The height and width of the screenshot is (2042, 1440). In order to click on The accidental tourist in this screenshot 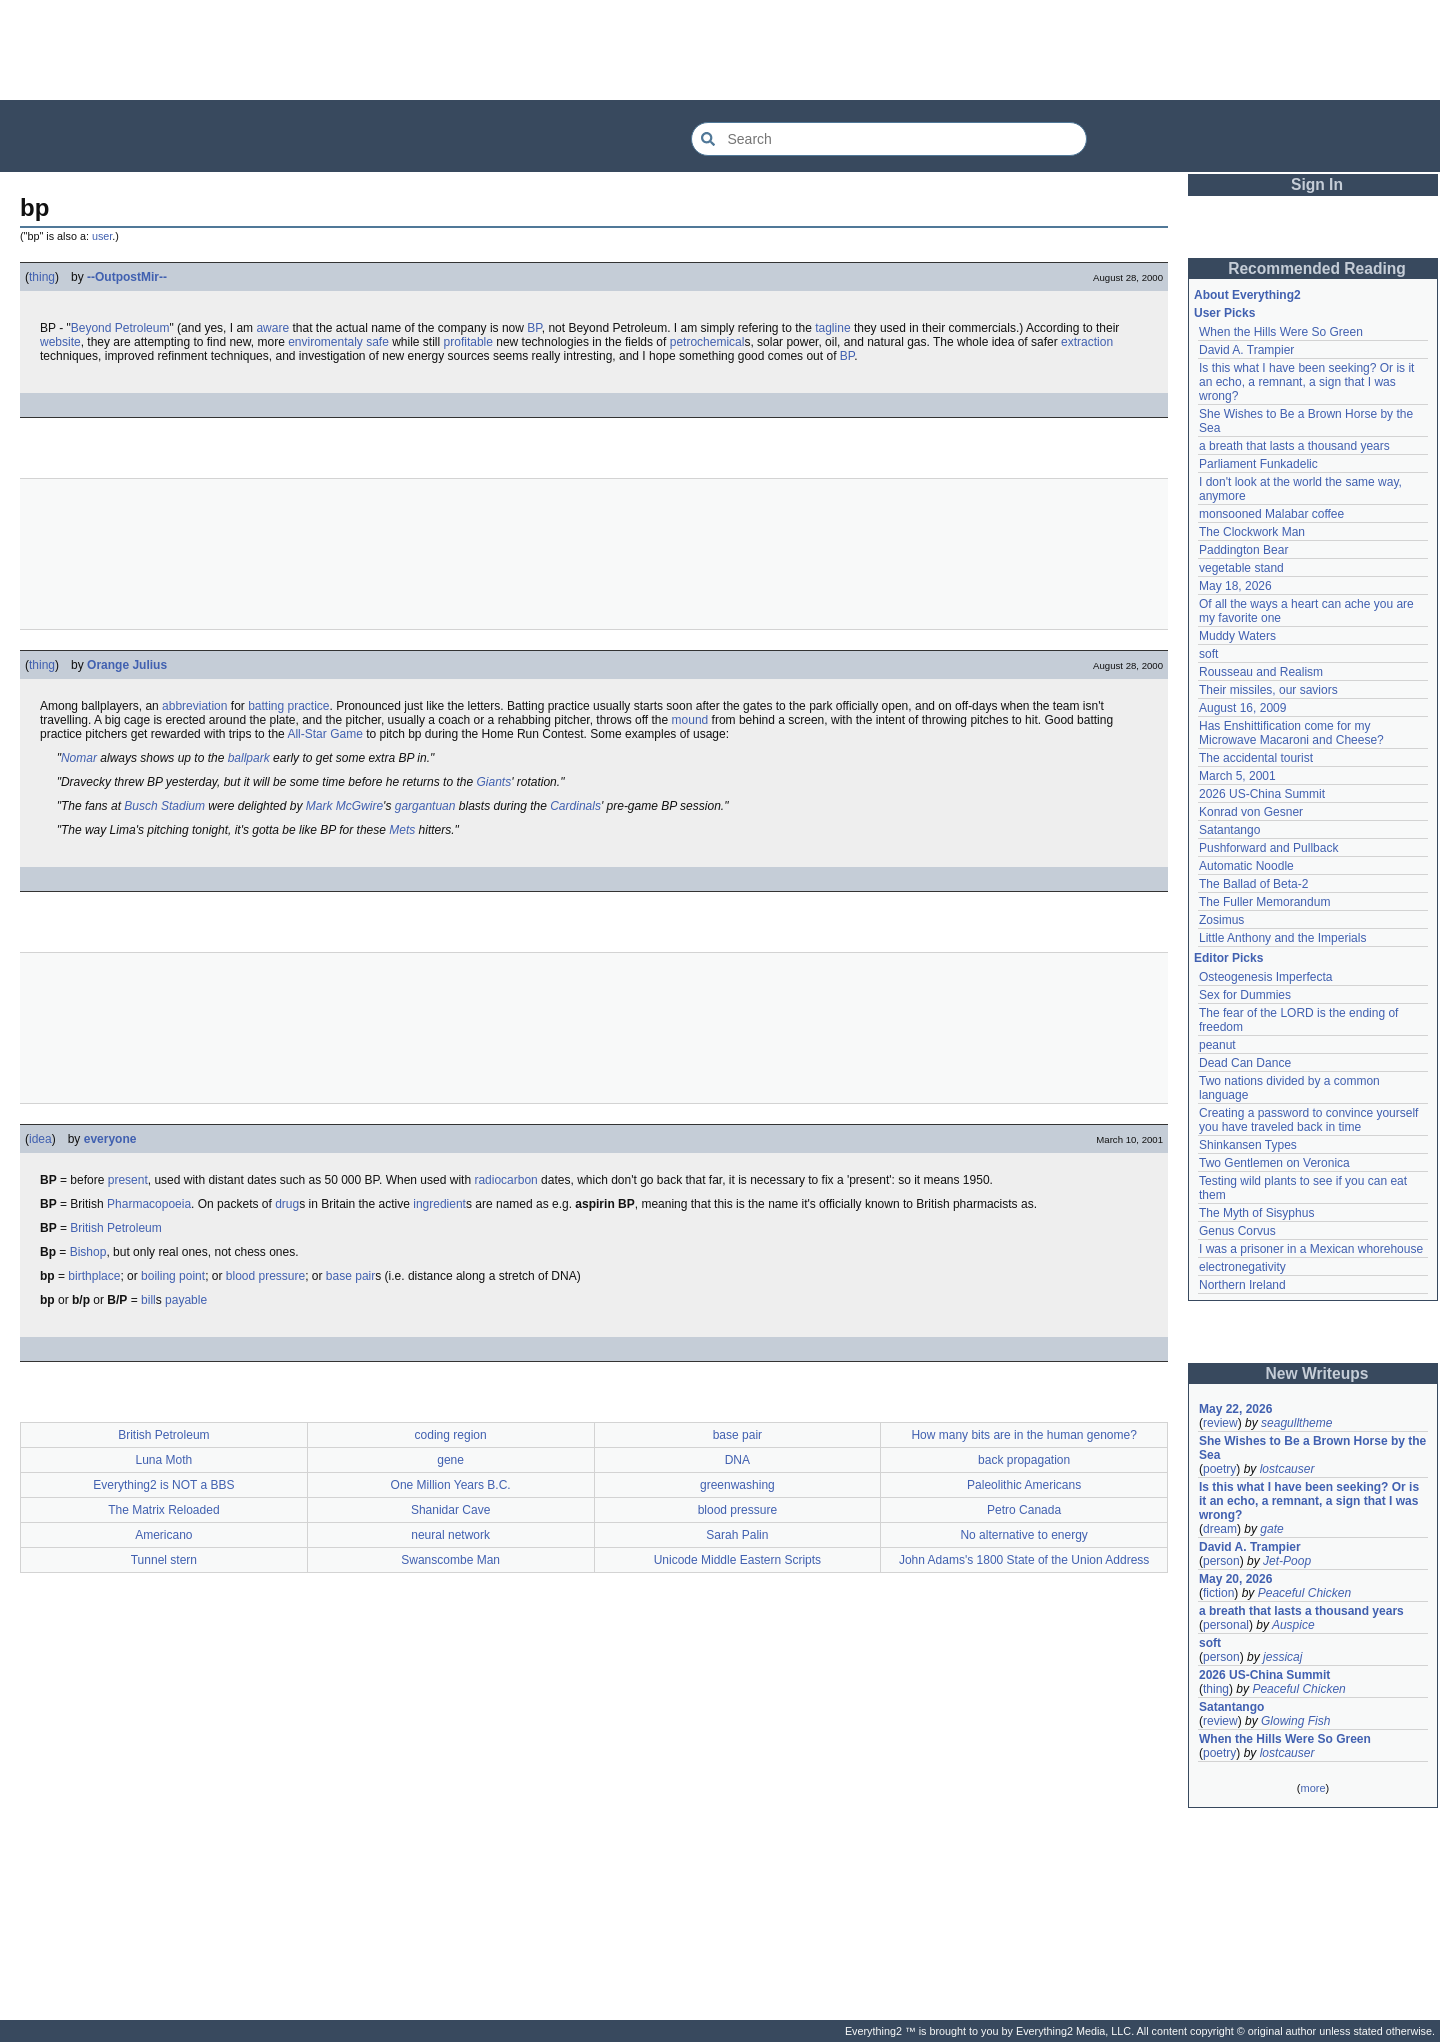, I will do `click(1256, 758)`.